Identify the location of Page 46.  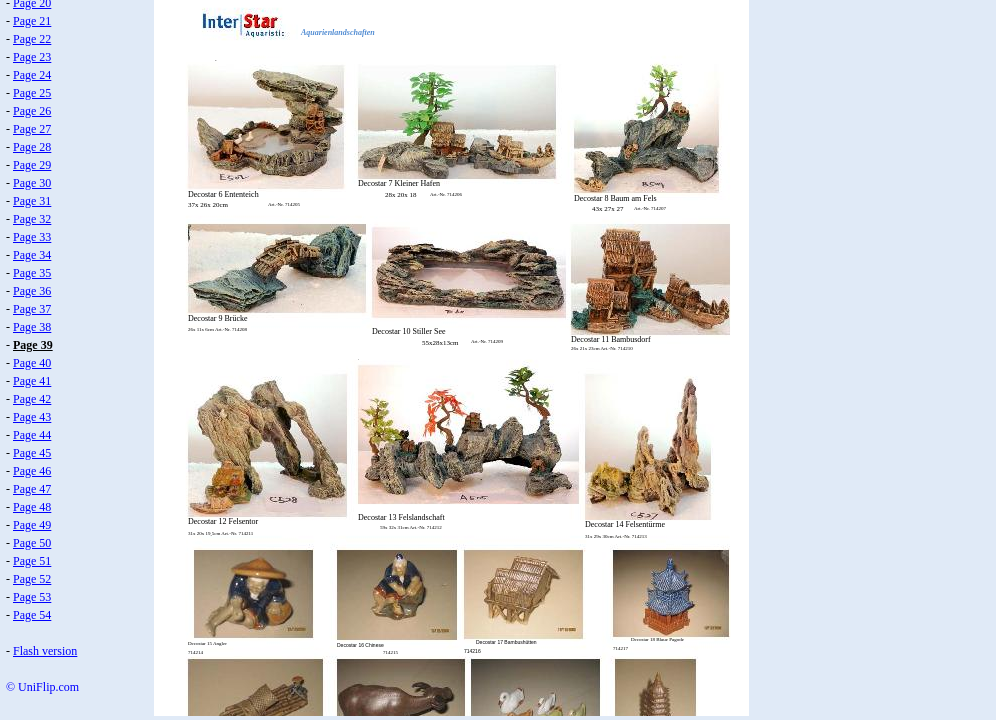
(32, 471).